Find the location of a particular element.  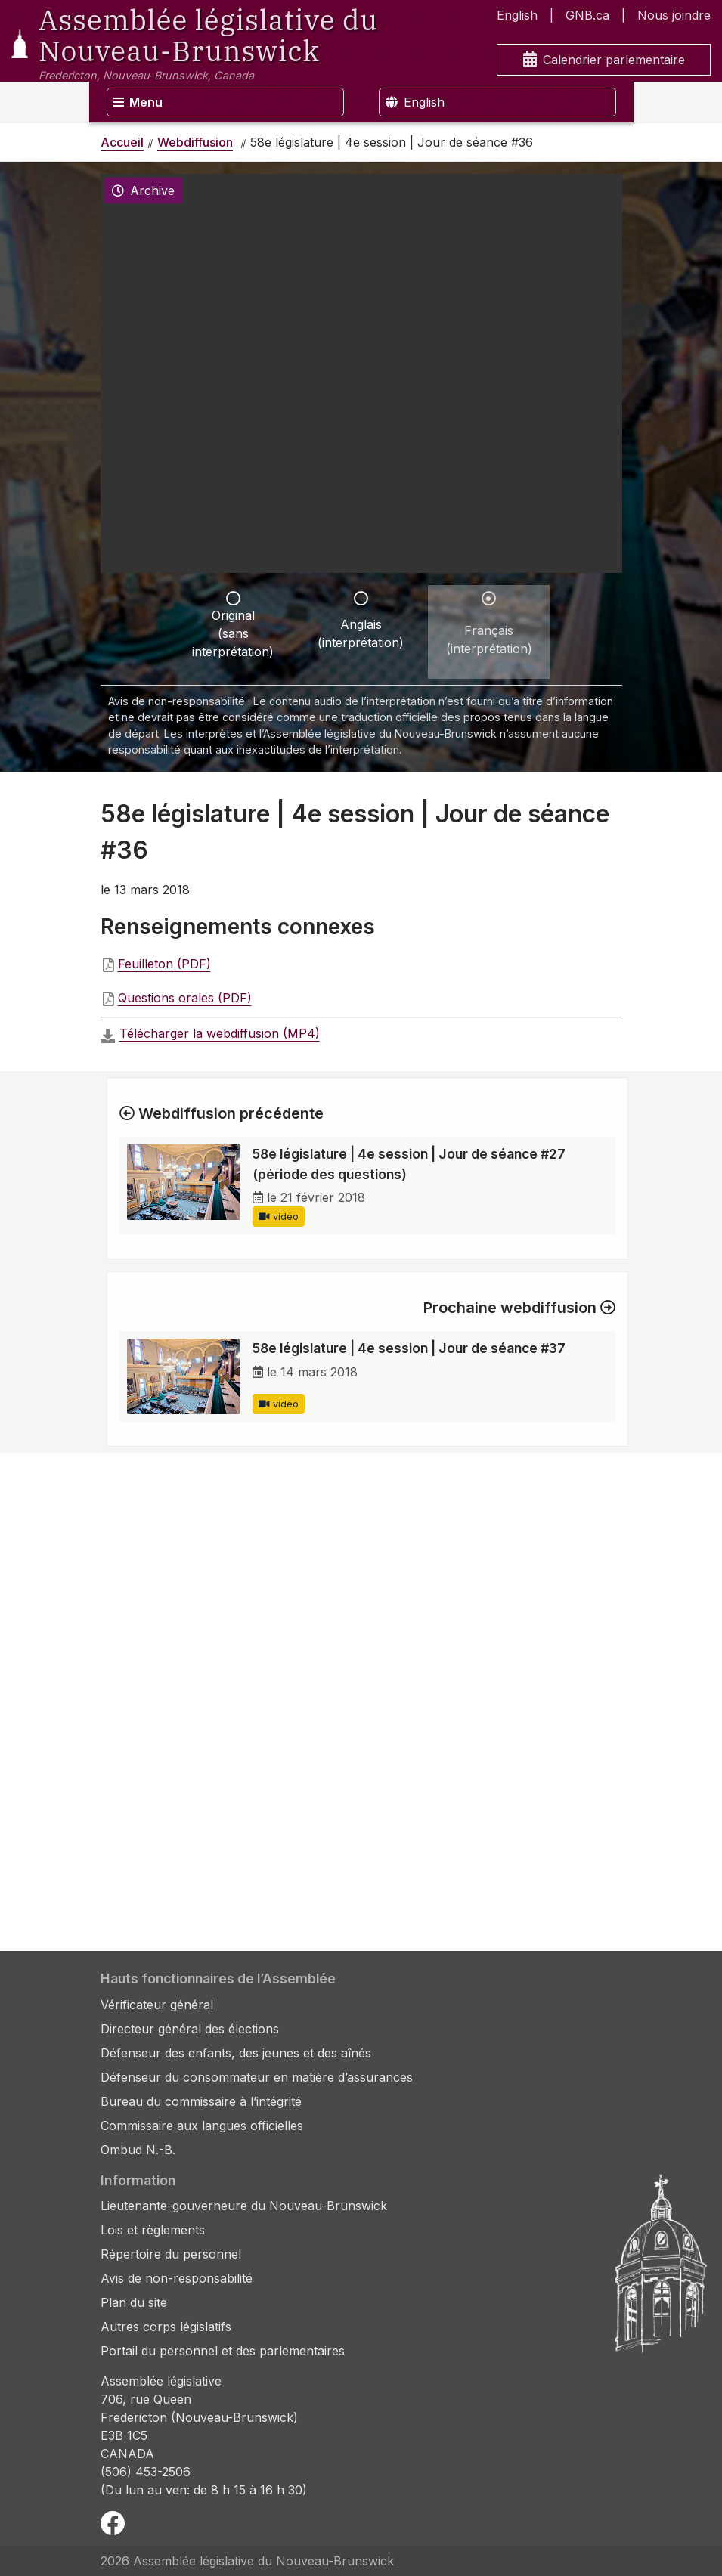

Défenseur du consommateur en matière d’assurances is located at coordinates (257, 2077).